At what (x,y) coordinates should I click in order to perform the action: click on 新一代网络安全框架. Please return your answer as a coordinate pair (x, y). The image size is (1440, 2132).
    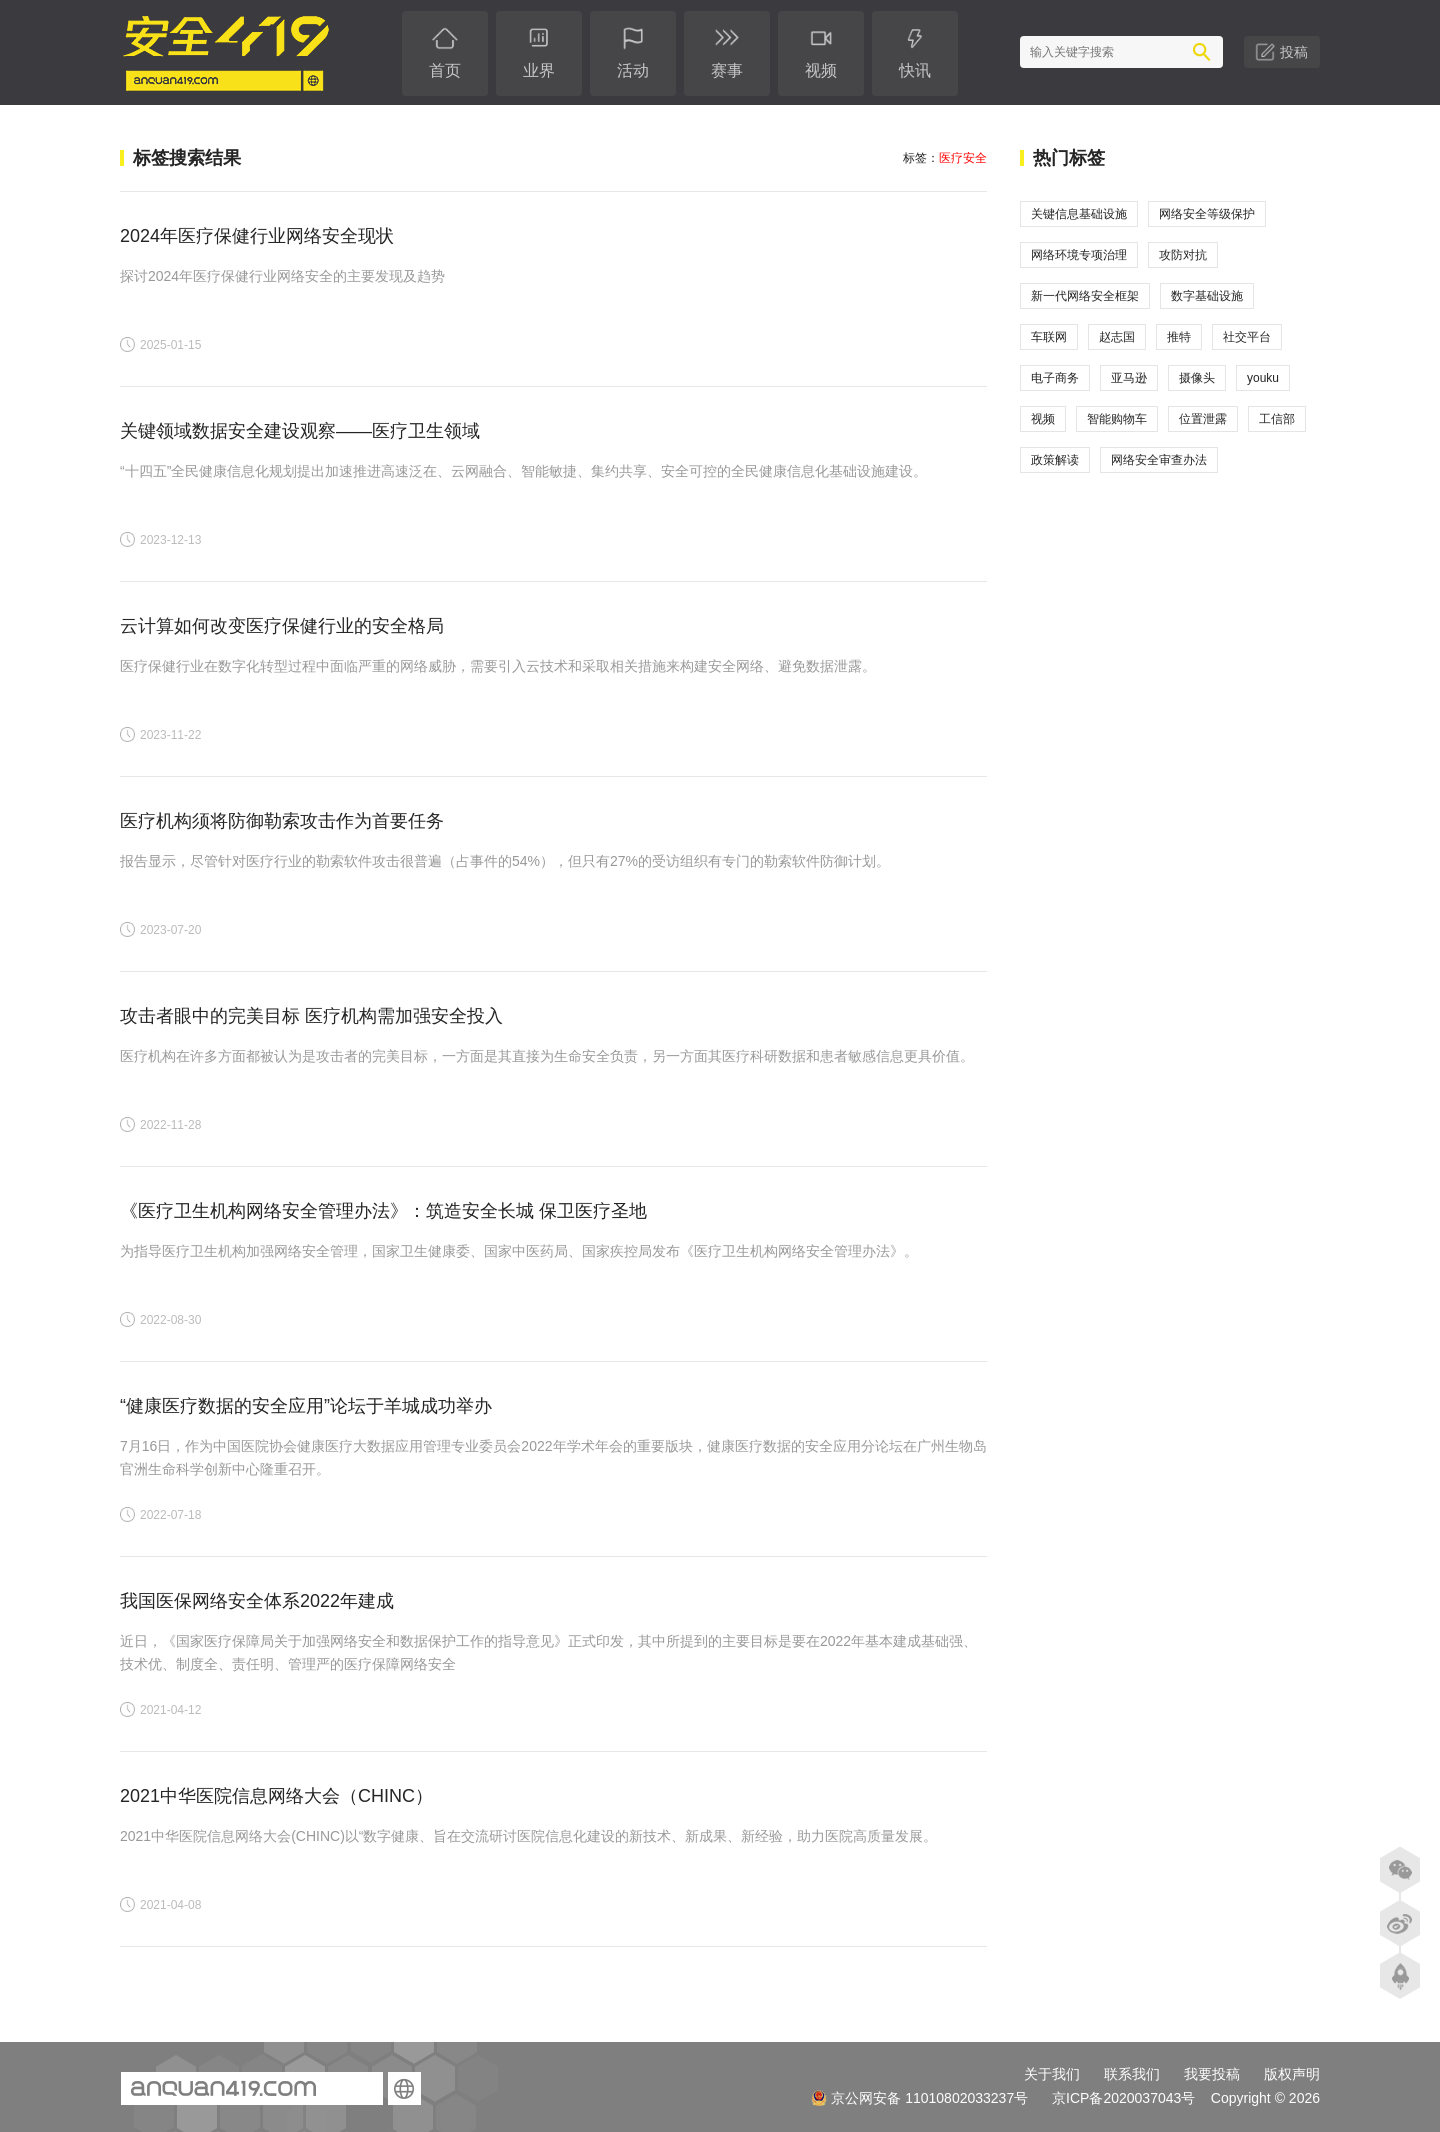
    Looking at the image, I should click on (1085, 296).